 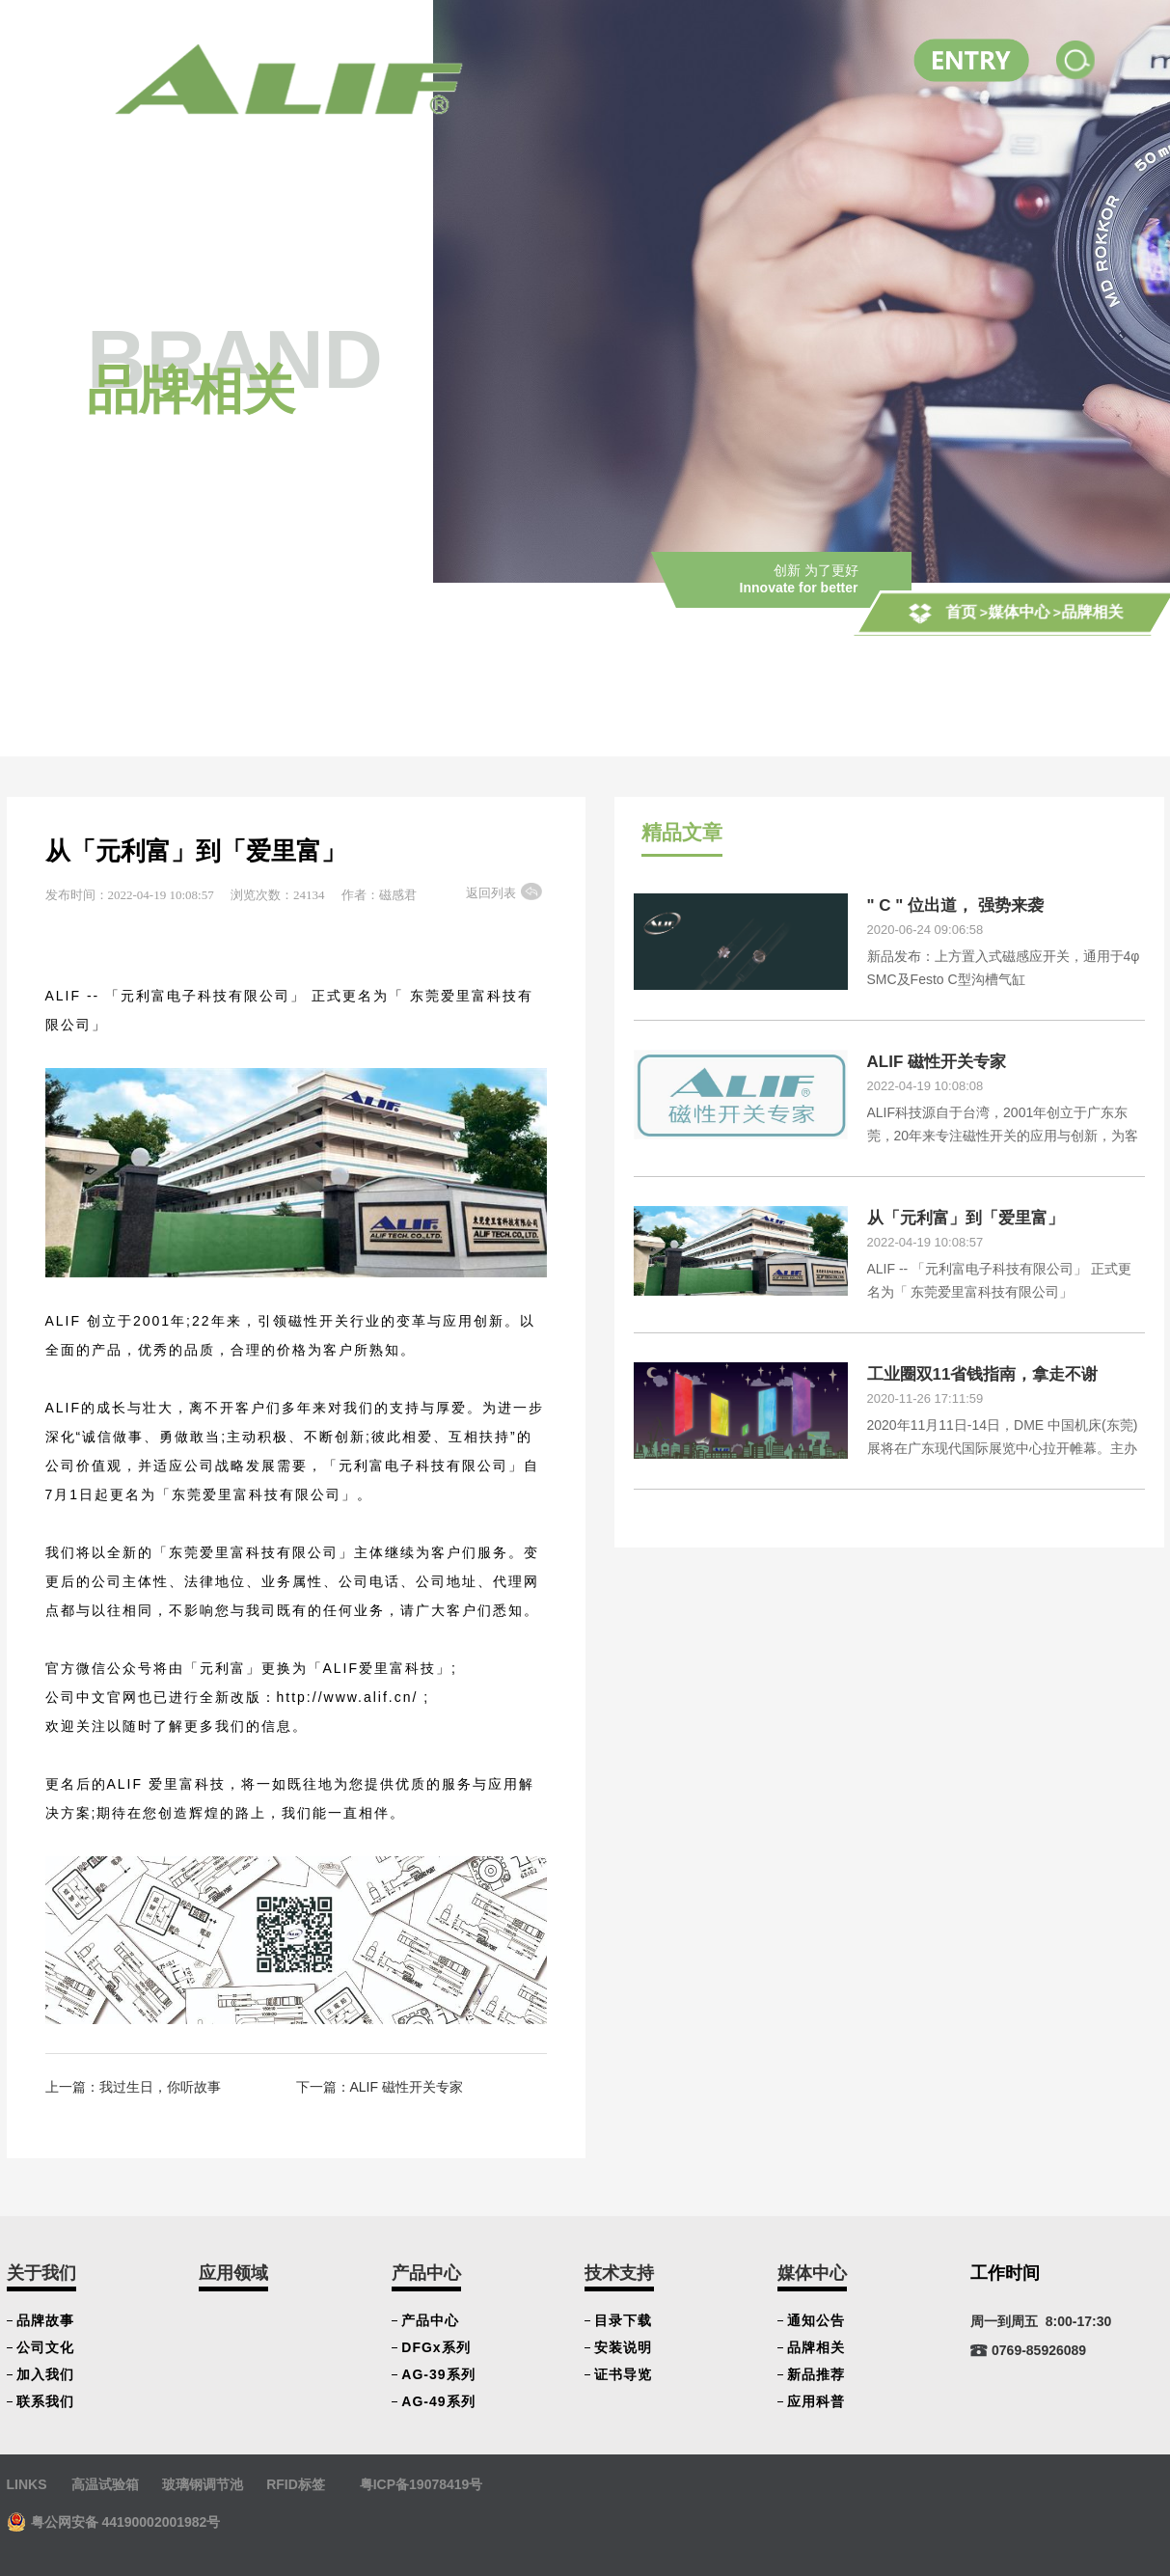 I want to click on 返回列表, so click(x=506, y=893).